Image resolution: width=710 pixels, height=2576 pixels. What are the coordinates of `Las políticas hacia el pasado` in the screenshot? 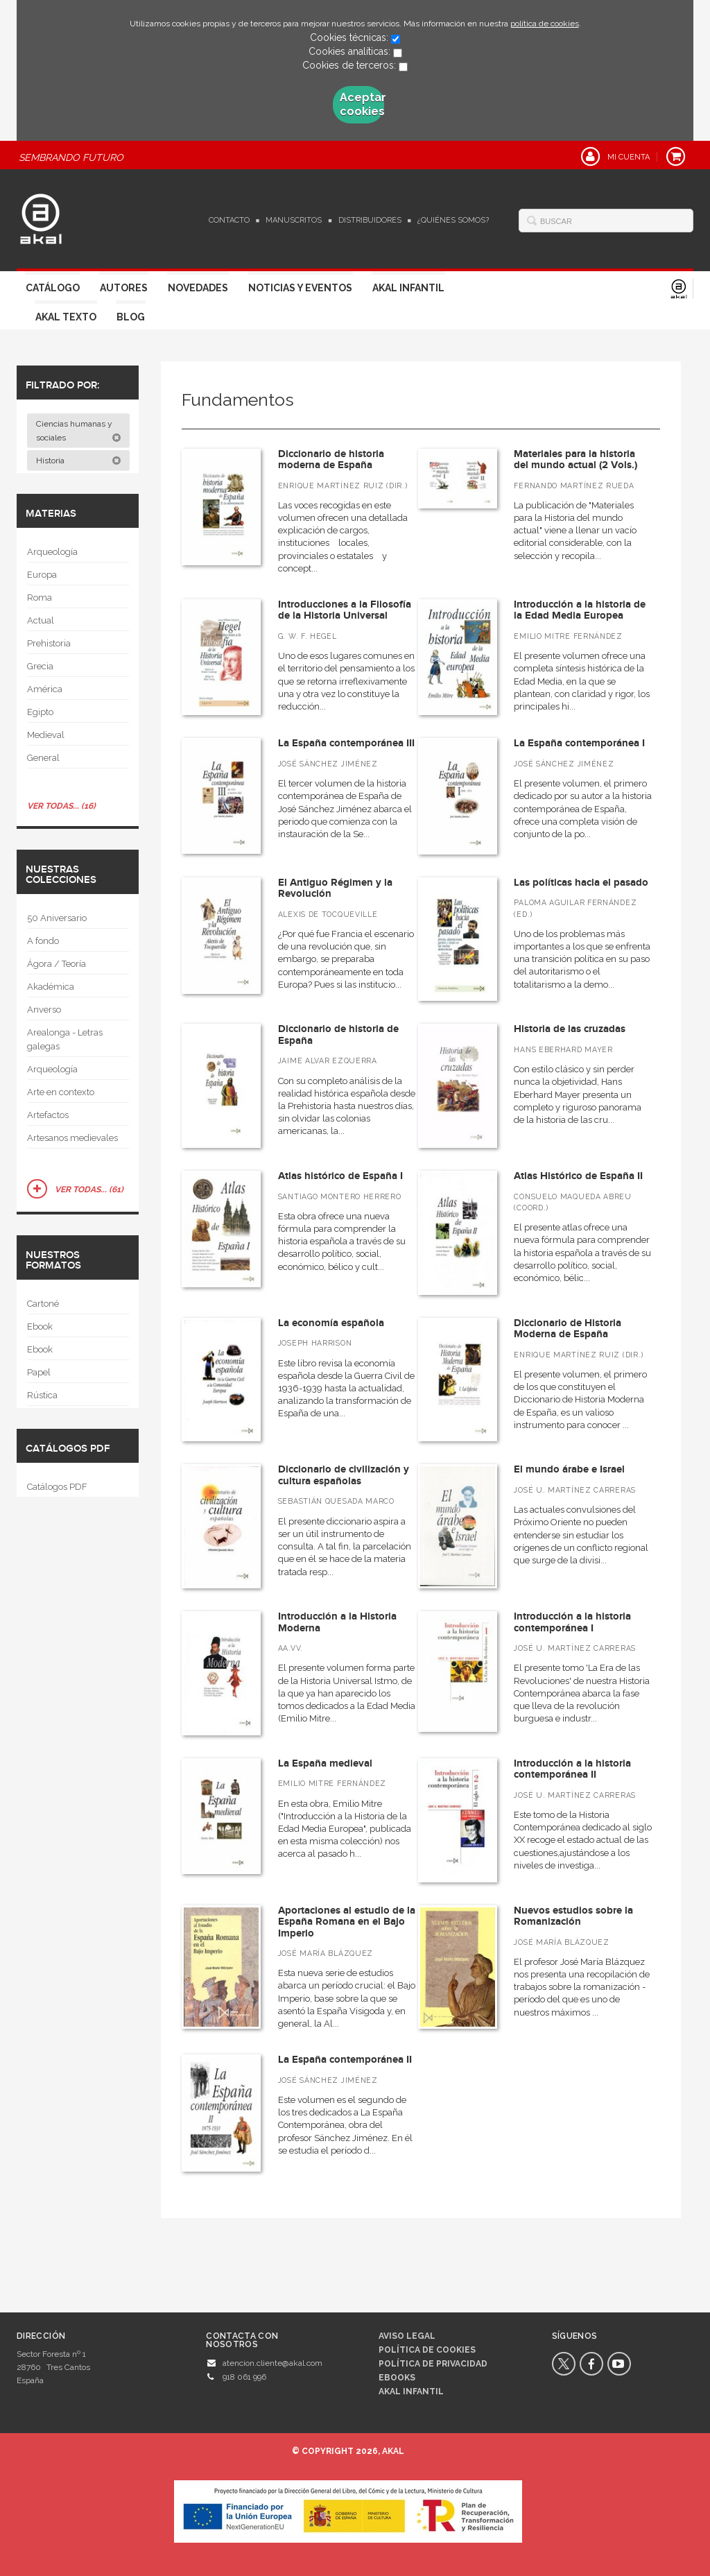 It's located at (581, 882).